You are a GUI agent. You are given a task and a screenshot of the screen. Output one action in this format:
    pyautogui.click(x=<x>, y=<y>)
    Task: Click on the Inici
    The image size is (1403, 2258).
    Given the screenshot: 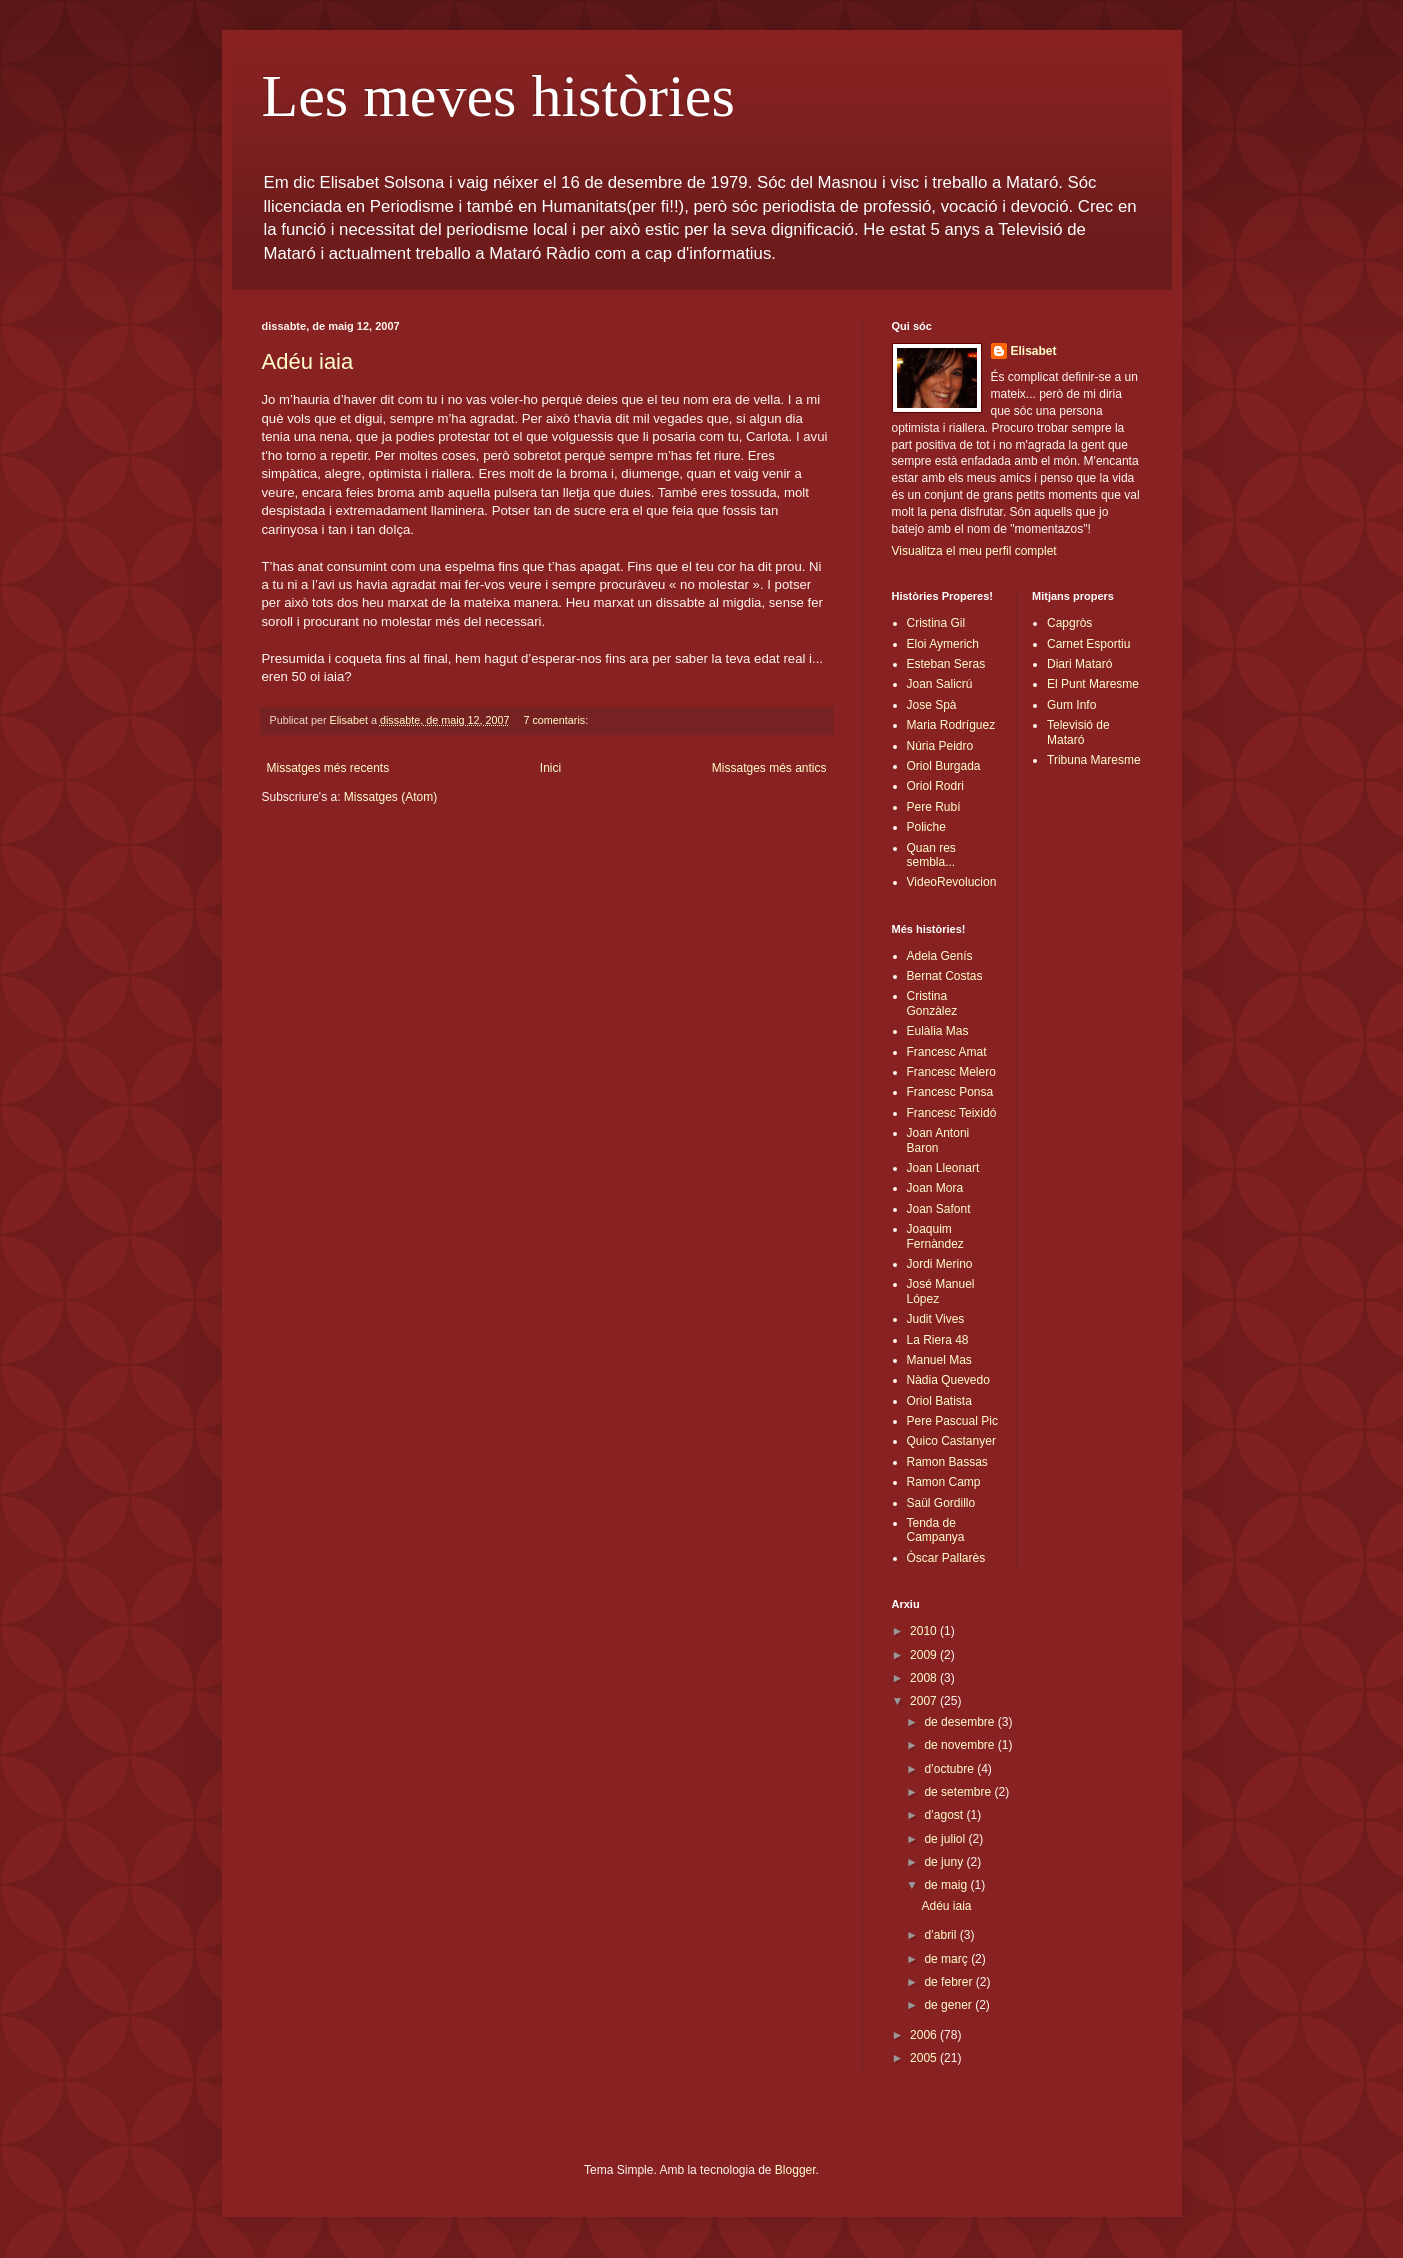 What is the action you would take?
    pyautogui.click(x=550, y=768)
    